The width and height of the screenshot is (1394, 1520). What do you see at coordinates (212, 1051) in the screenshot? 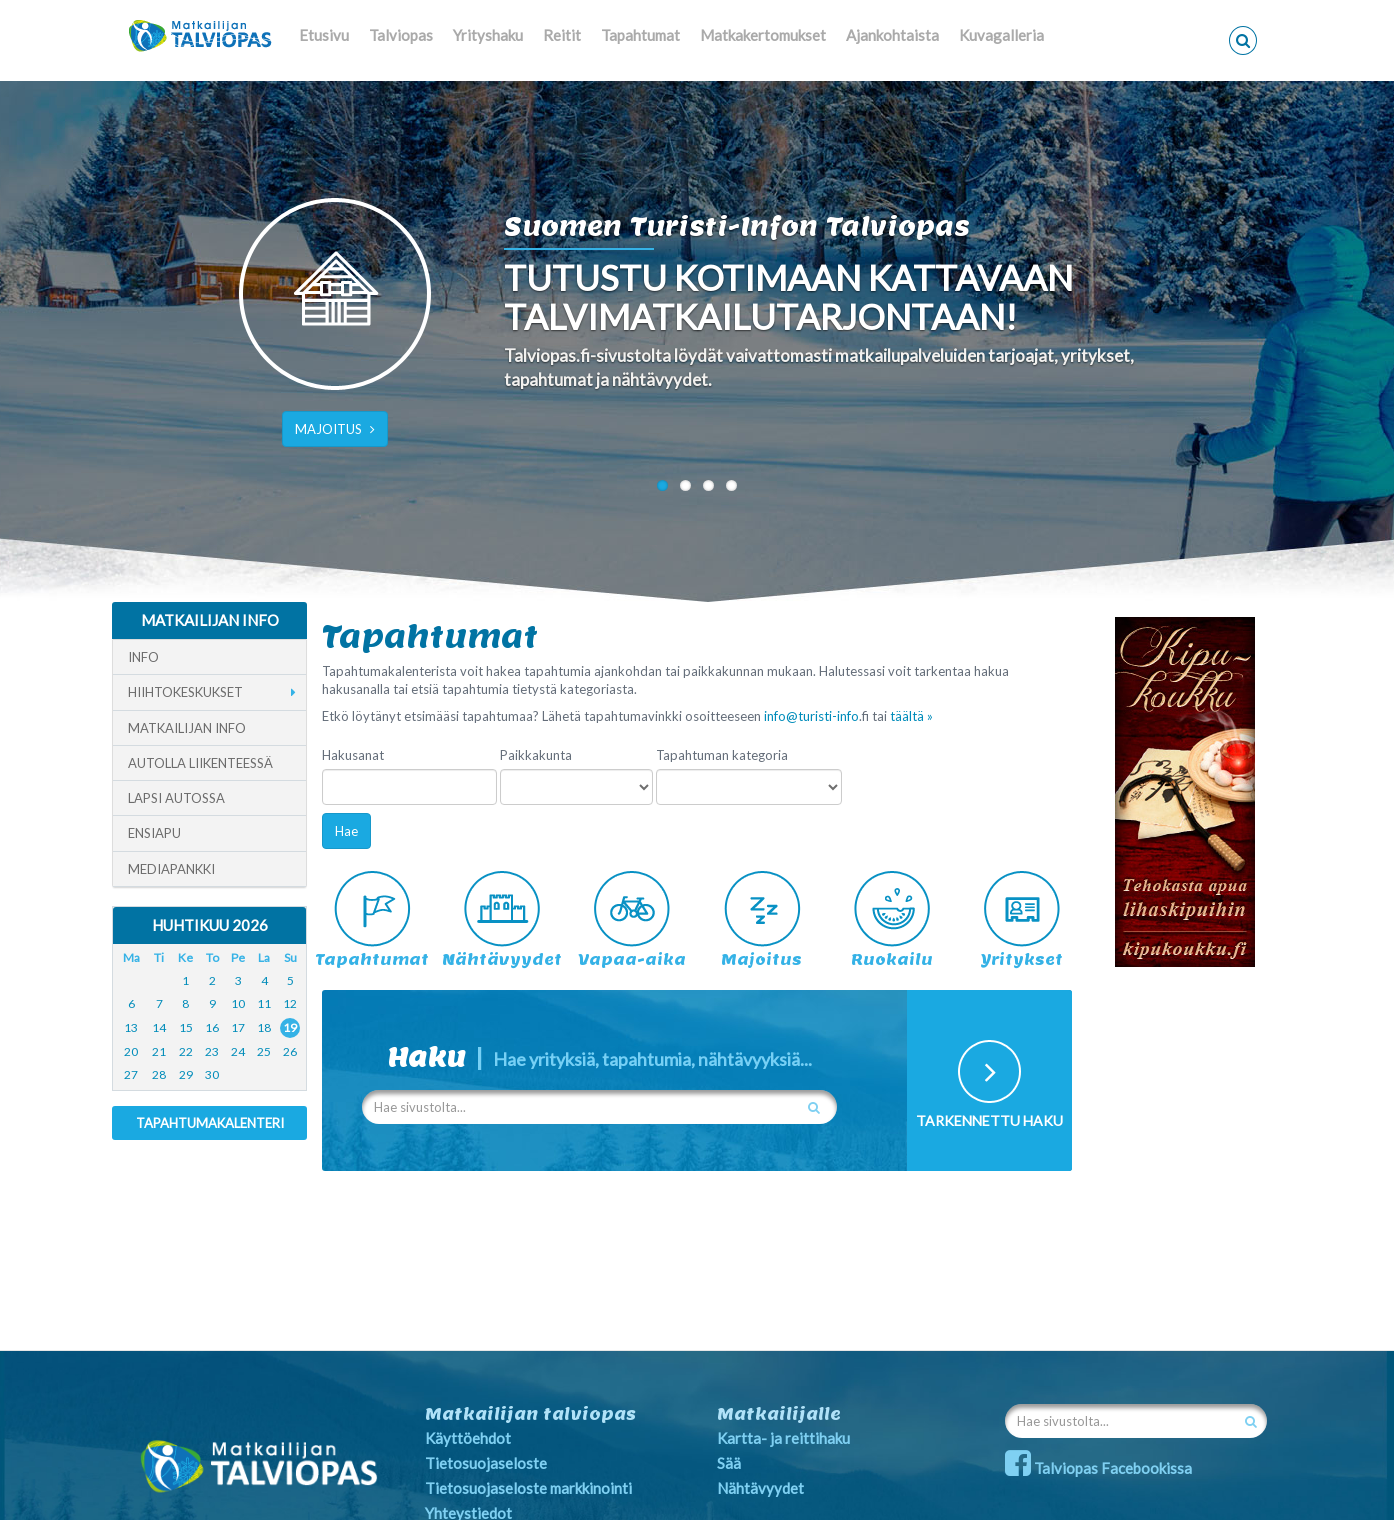
I see `23` at bounding box center [212, 1051].